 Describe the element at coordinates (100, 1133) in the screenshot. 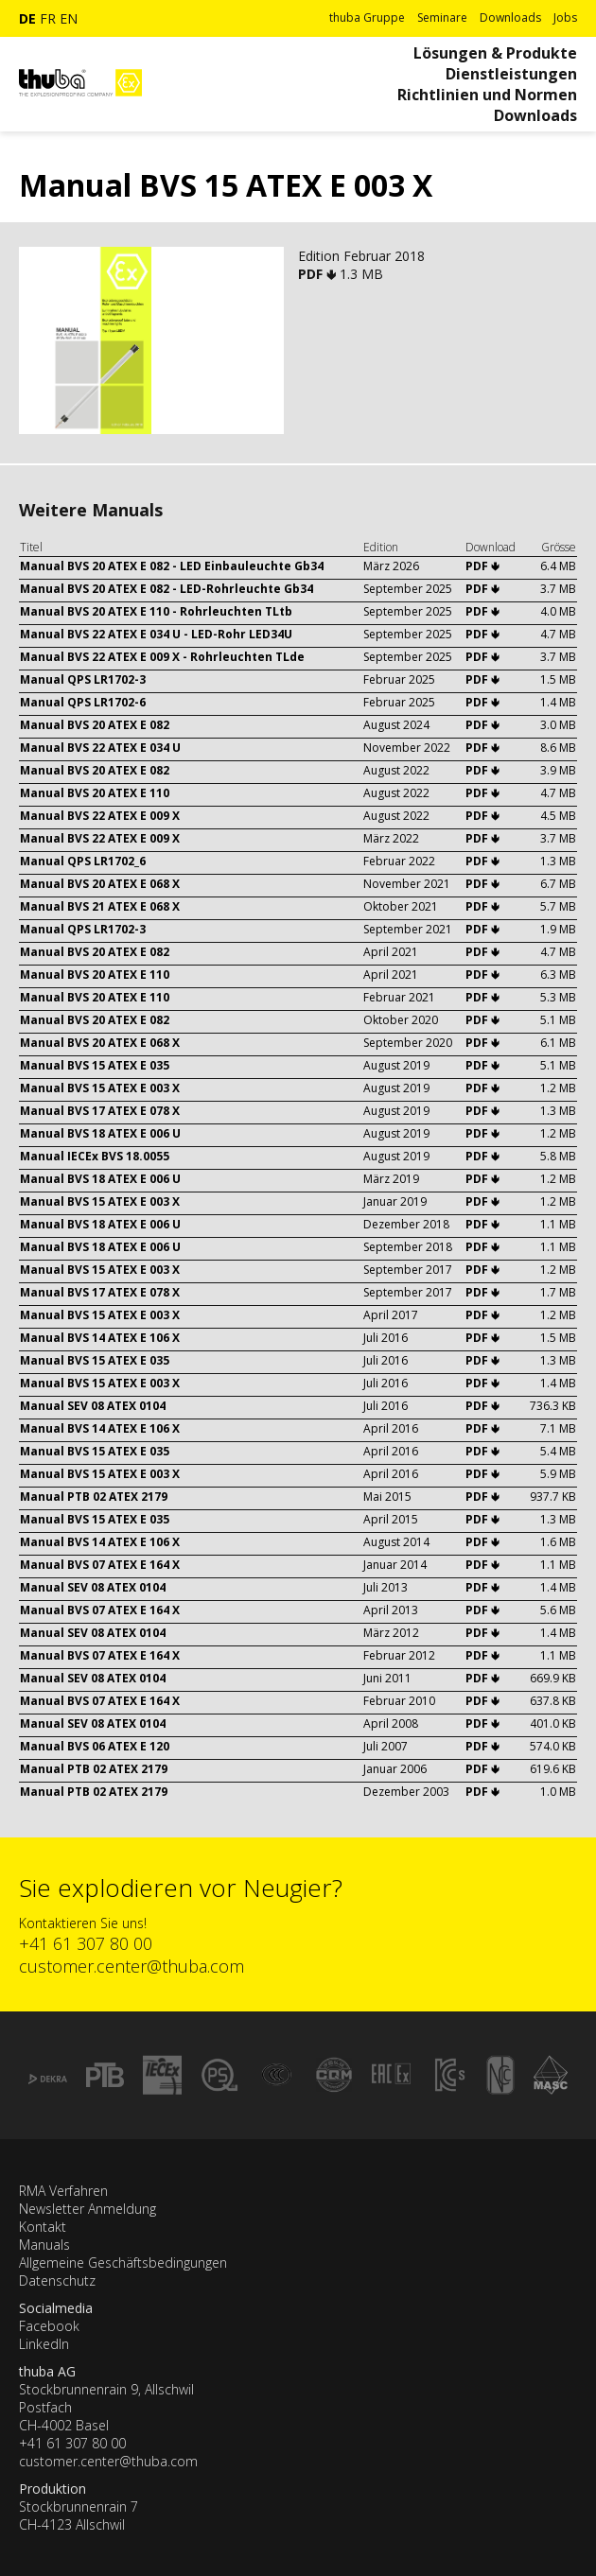

I see `Manual BVS 18 ATEX E 006 U` at that location.